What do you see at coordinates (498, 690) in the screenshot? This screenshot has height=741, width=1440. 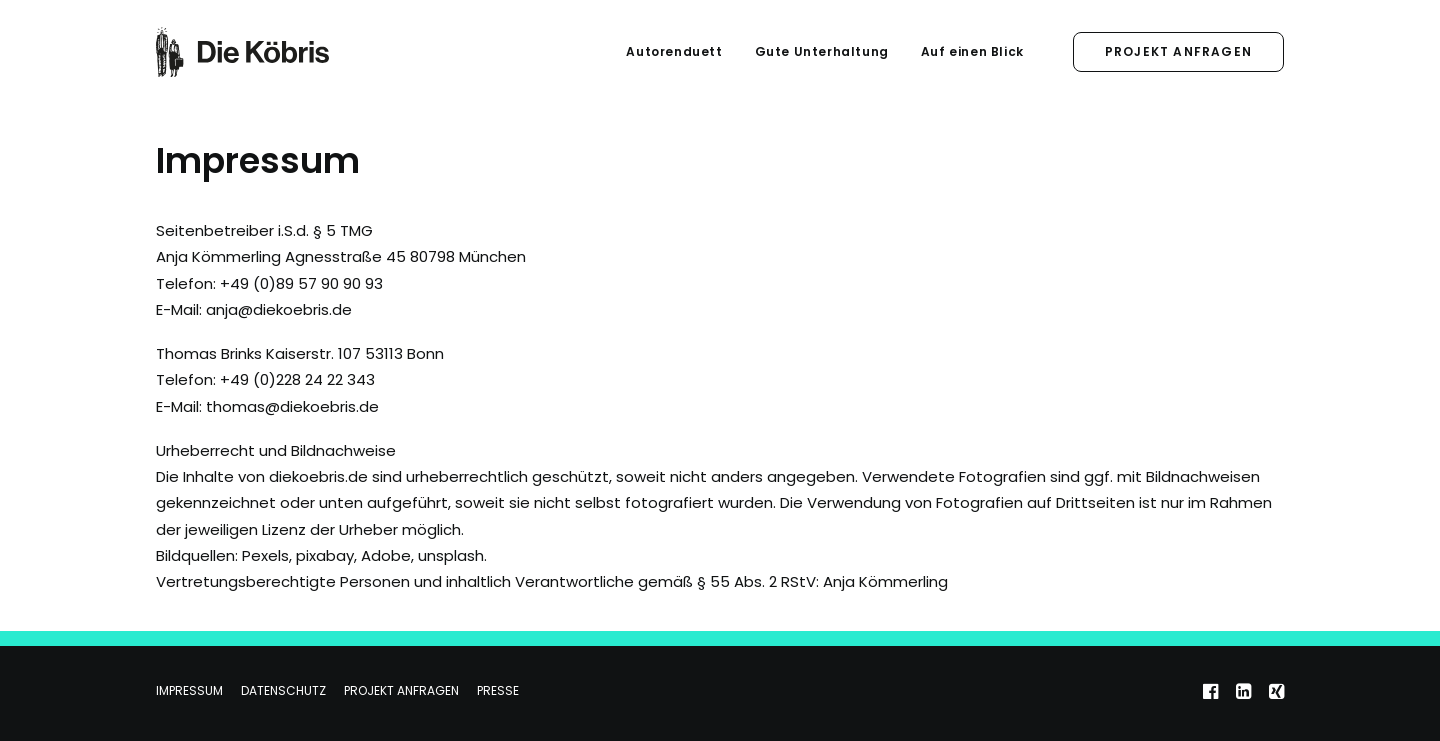 I see `Presse` at bounding box center [498, 690].